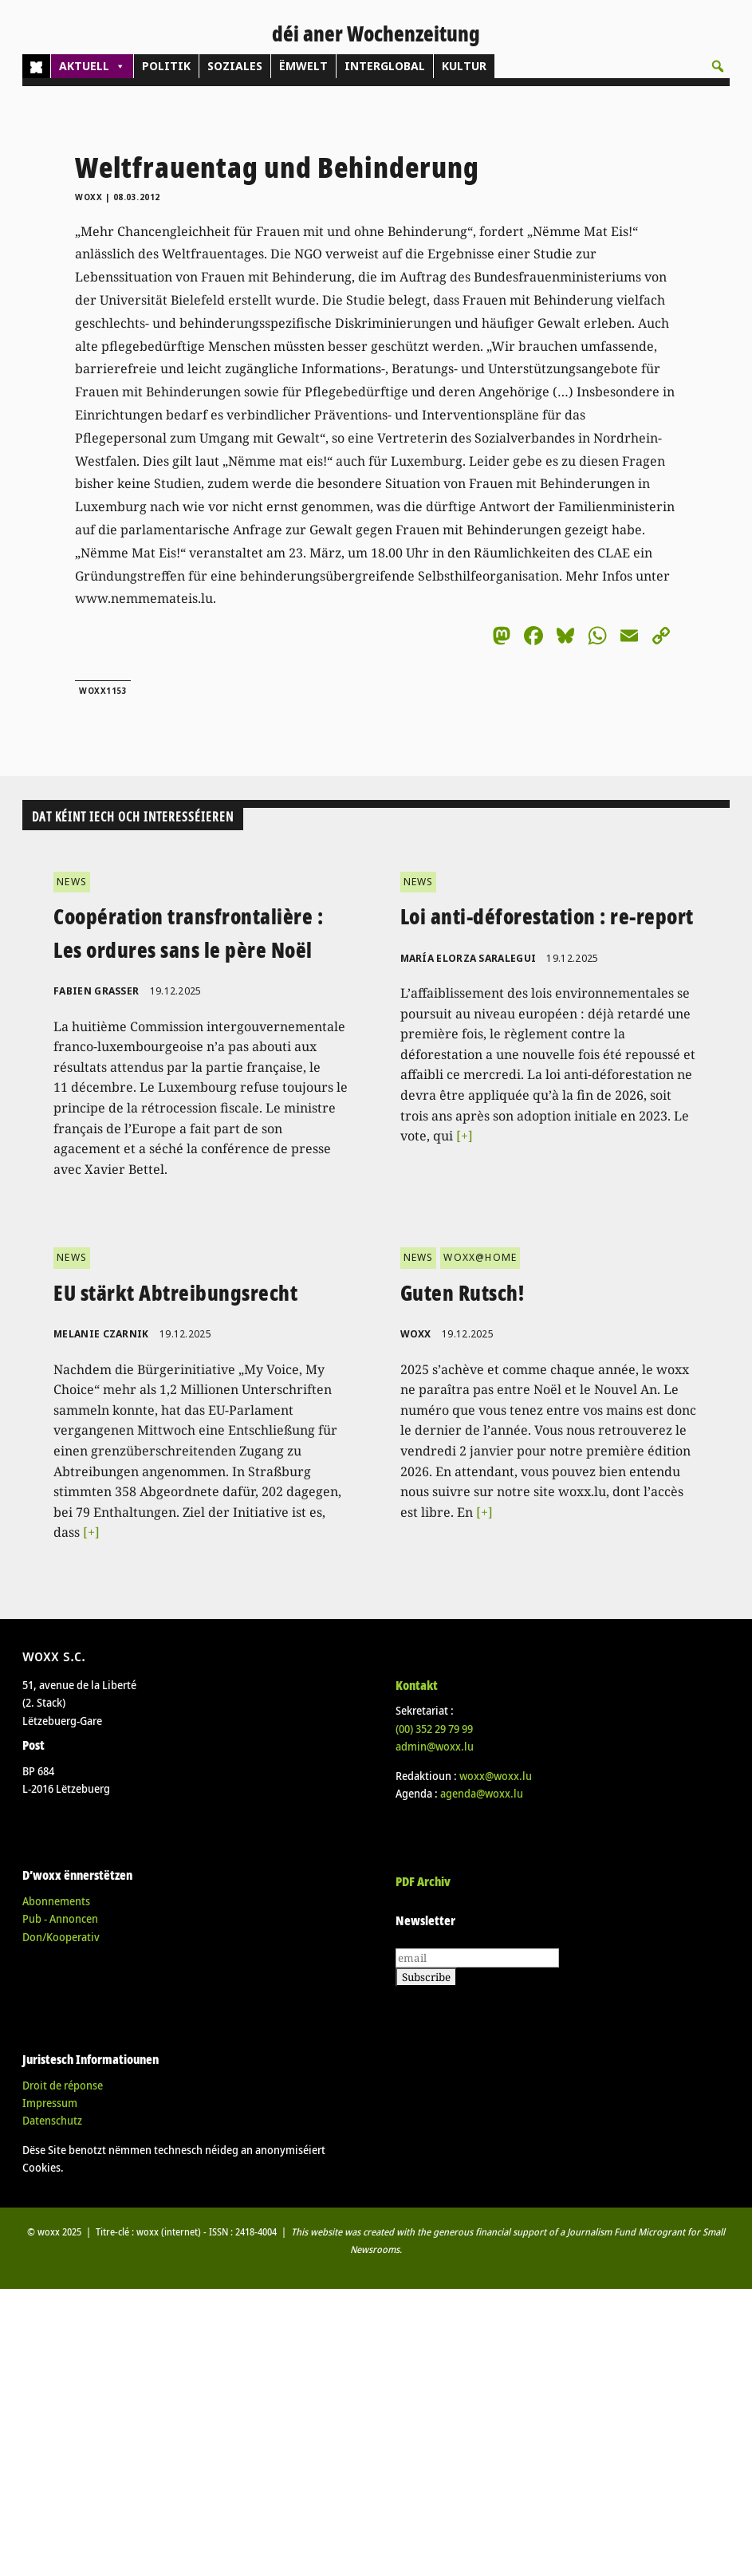 Image resolution: width=752 pixels, height=2576 pixels. Describe the element at coordinates (96, 991) in the screenshot. I see `Fabien Grasser` at that location.